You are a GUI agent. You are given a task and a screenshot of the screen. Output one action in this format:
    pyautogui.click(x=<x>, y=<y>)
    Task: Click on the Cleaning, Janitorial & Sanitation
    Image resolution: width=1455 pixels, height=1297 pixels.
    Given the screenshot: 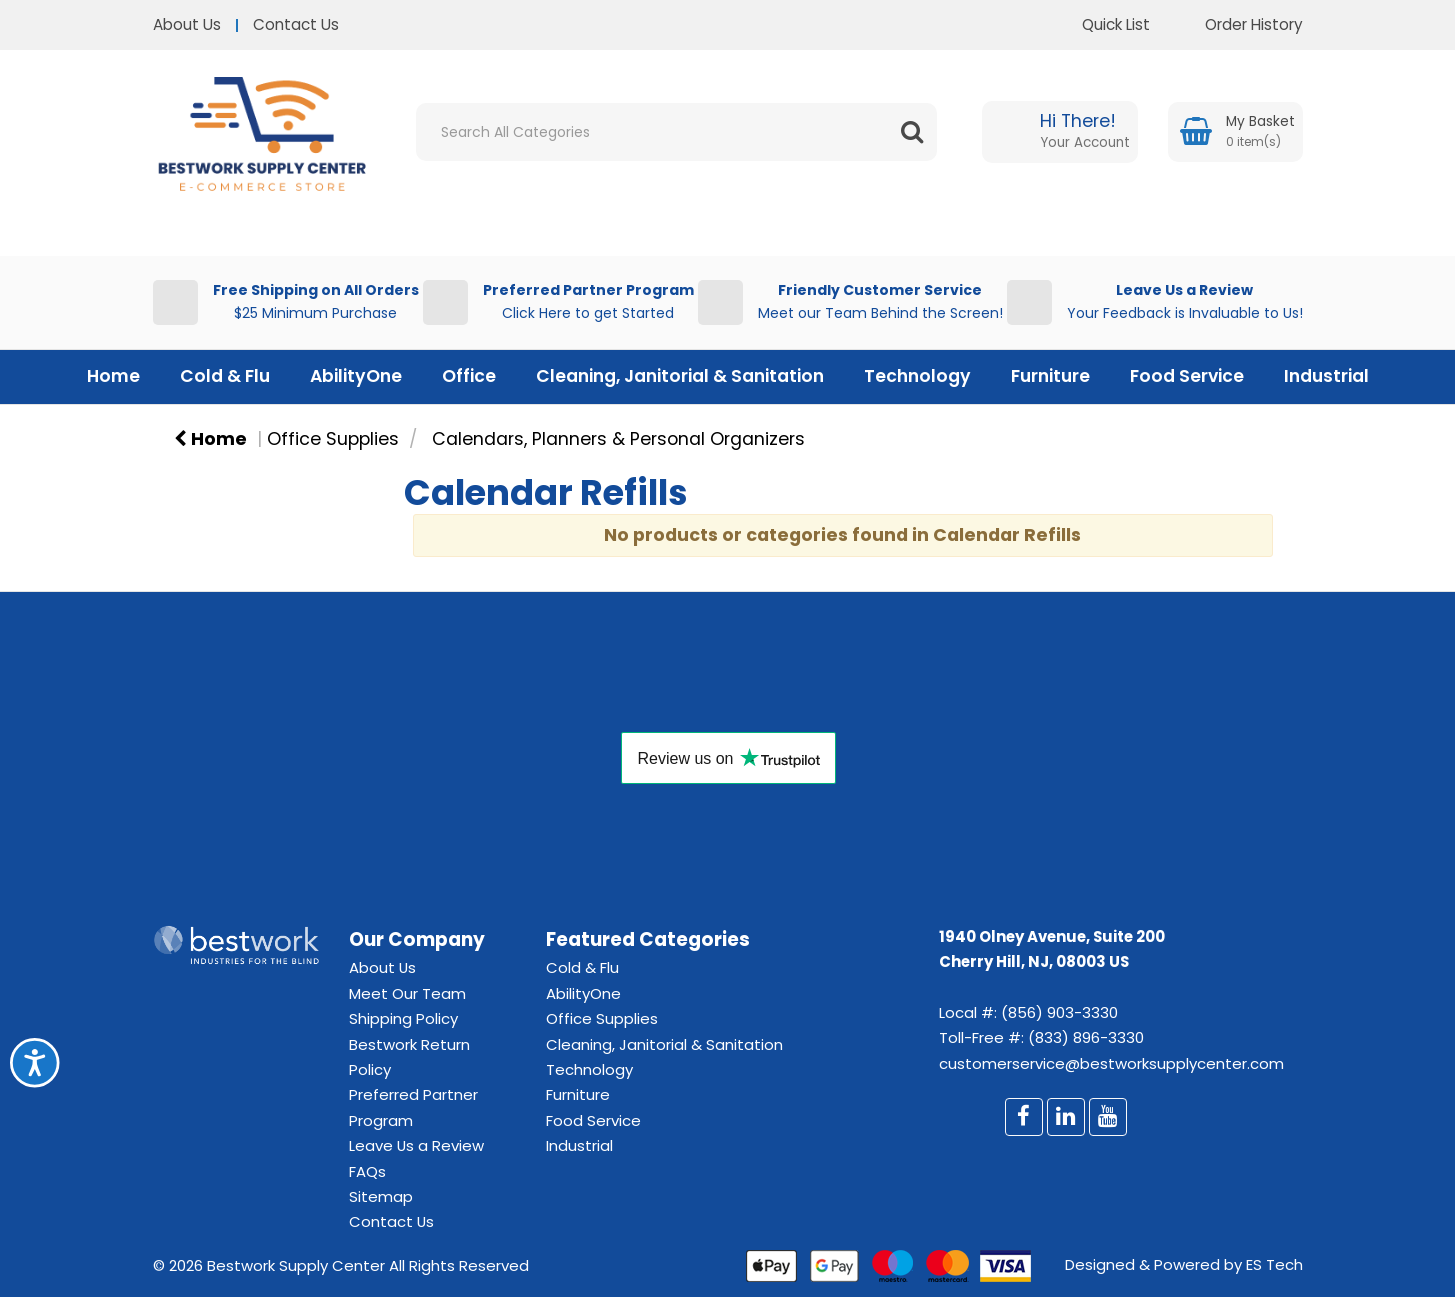 What is the action you would take?
    pyautogui.click(x=680, y=376)
    